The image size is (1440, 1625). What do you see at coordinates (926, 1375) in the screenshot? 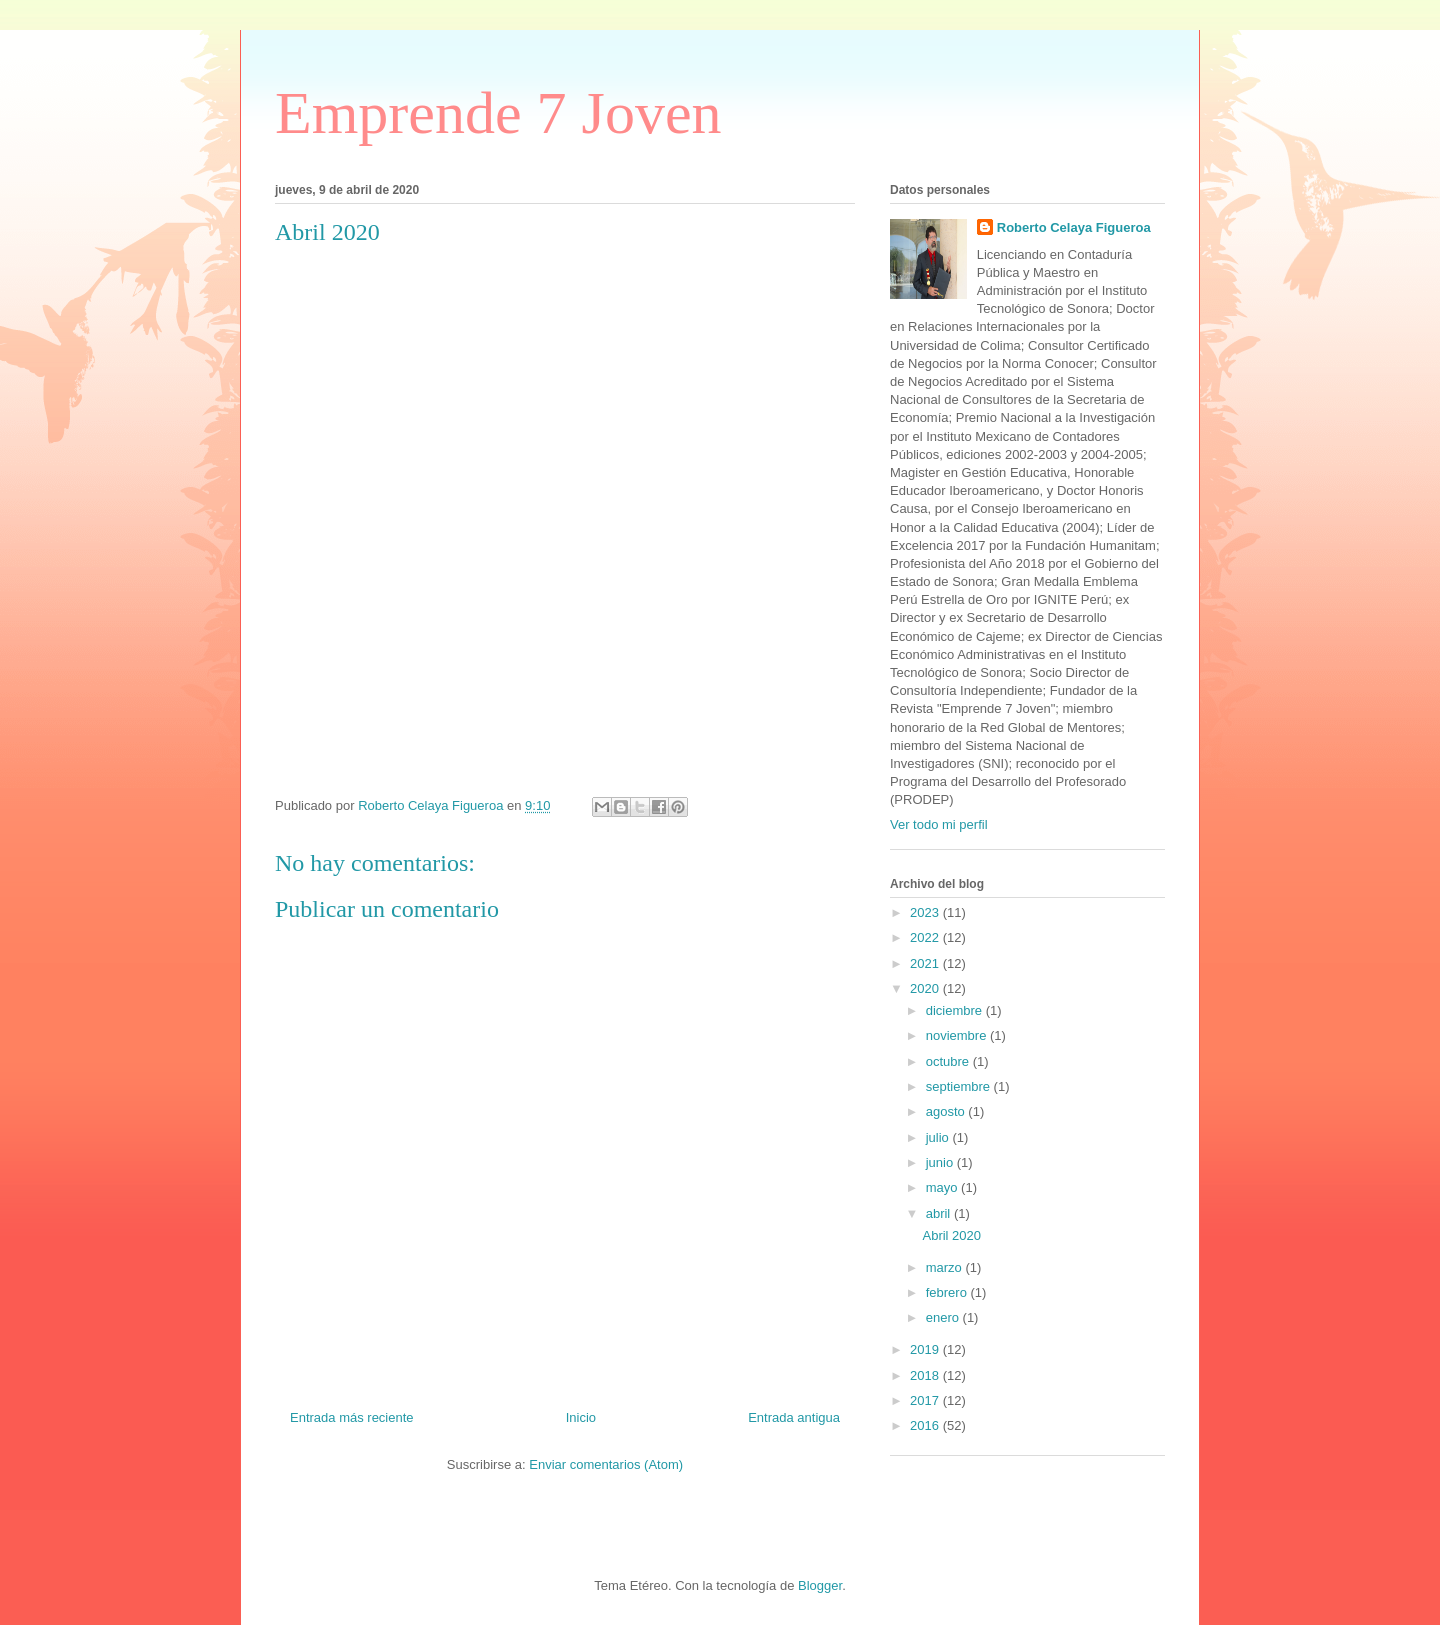
I see `2018` at bounding box center [926, 1375].